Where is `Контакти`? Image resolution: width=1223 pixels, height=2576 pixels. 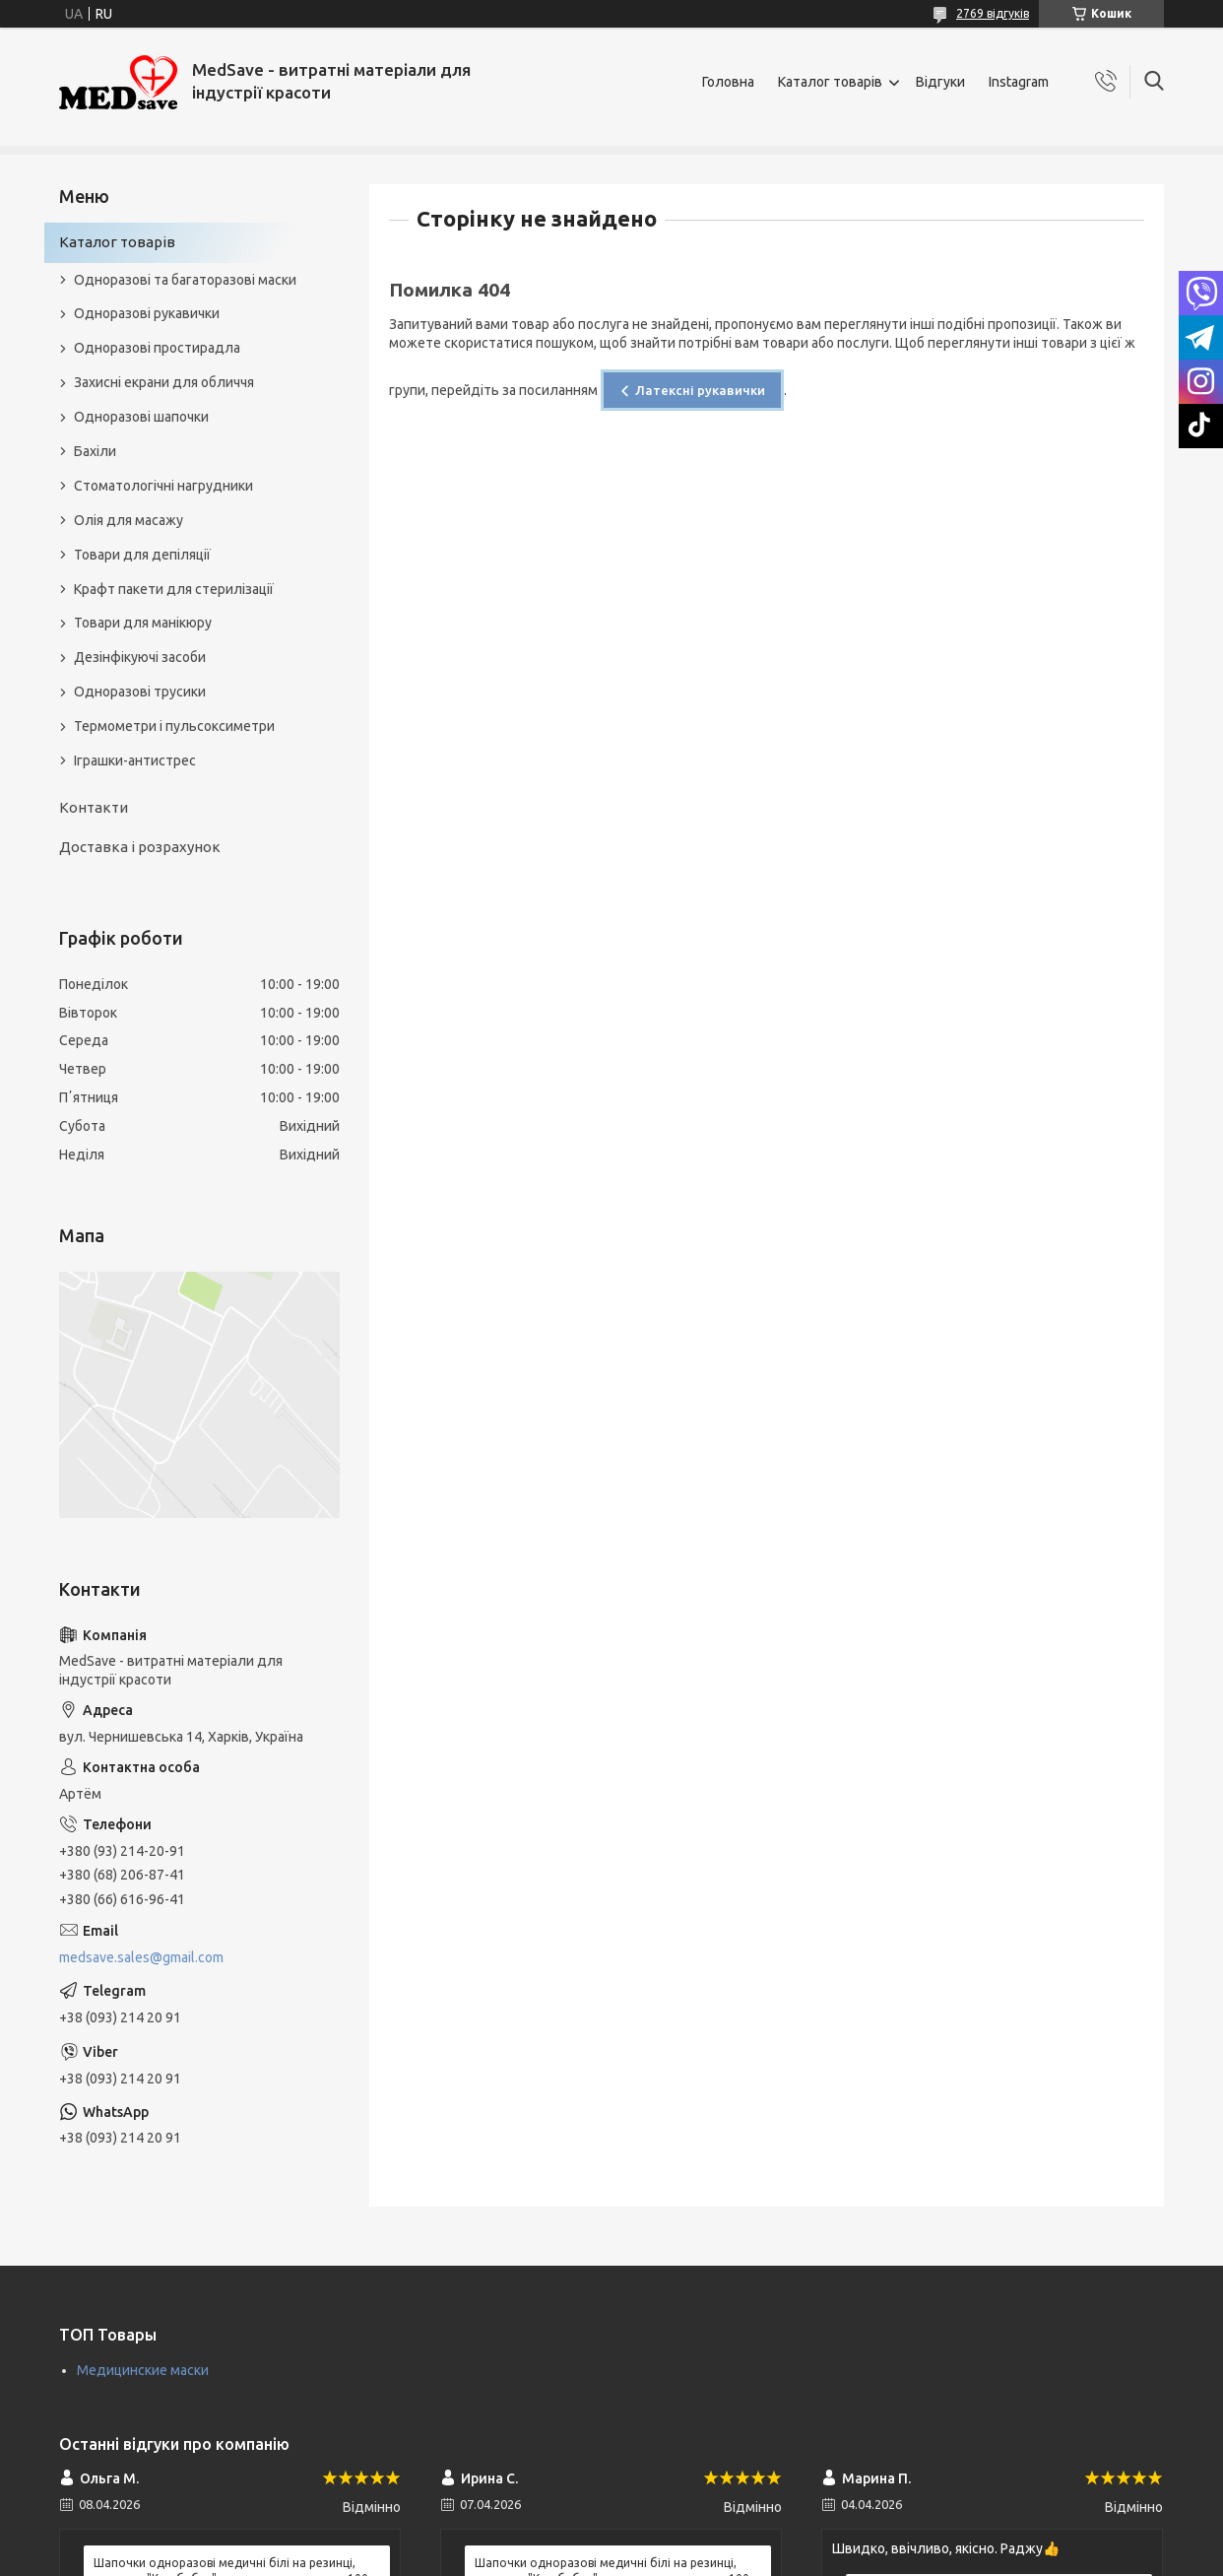 Контакти is located at coordinates (93, 807).